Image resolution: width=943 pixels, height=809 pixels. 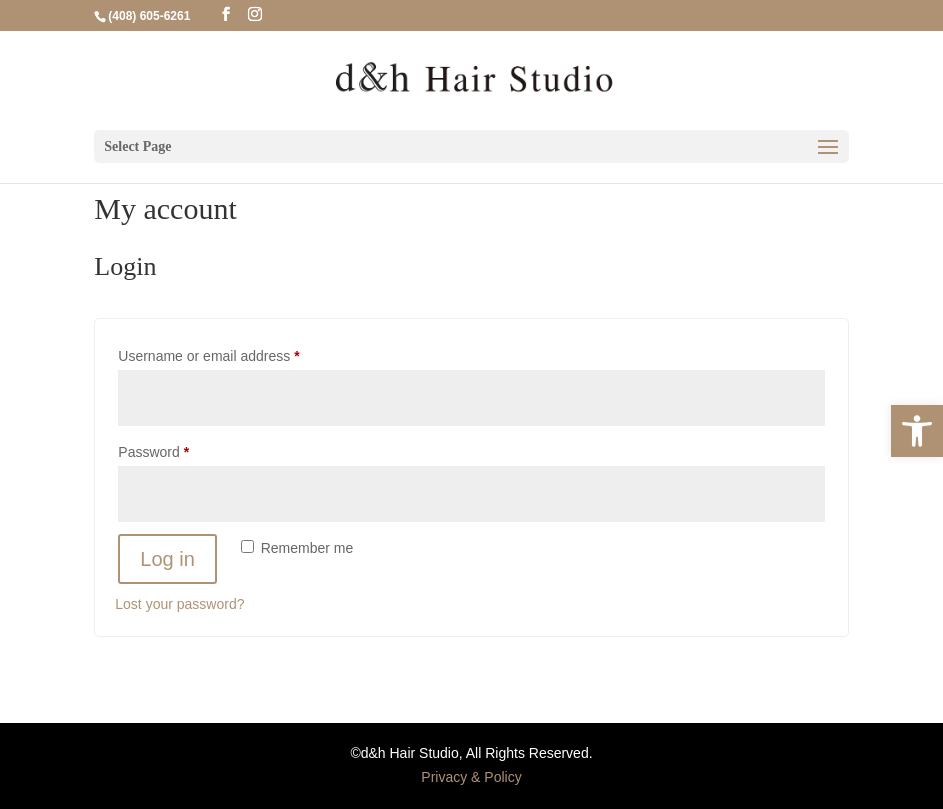 I want to click on Log in, so click(x=167, y=559).